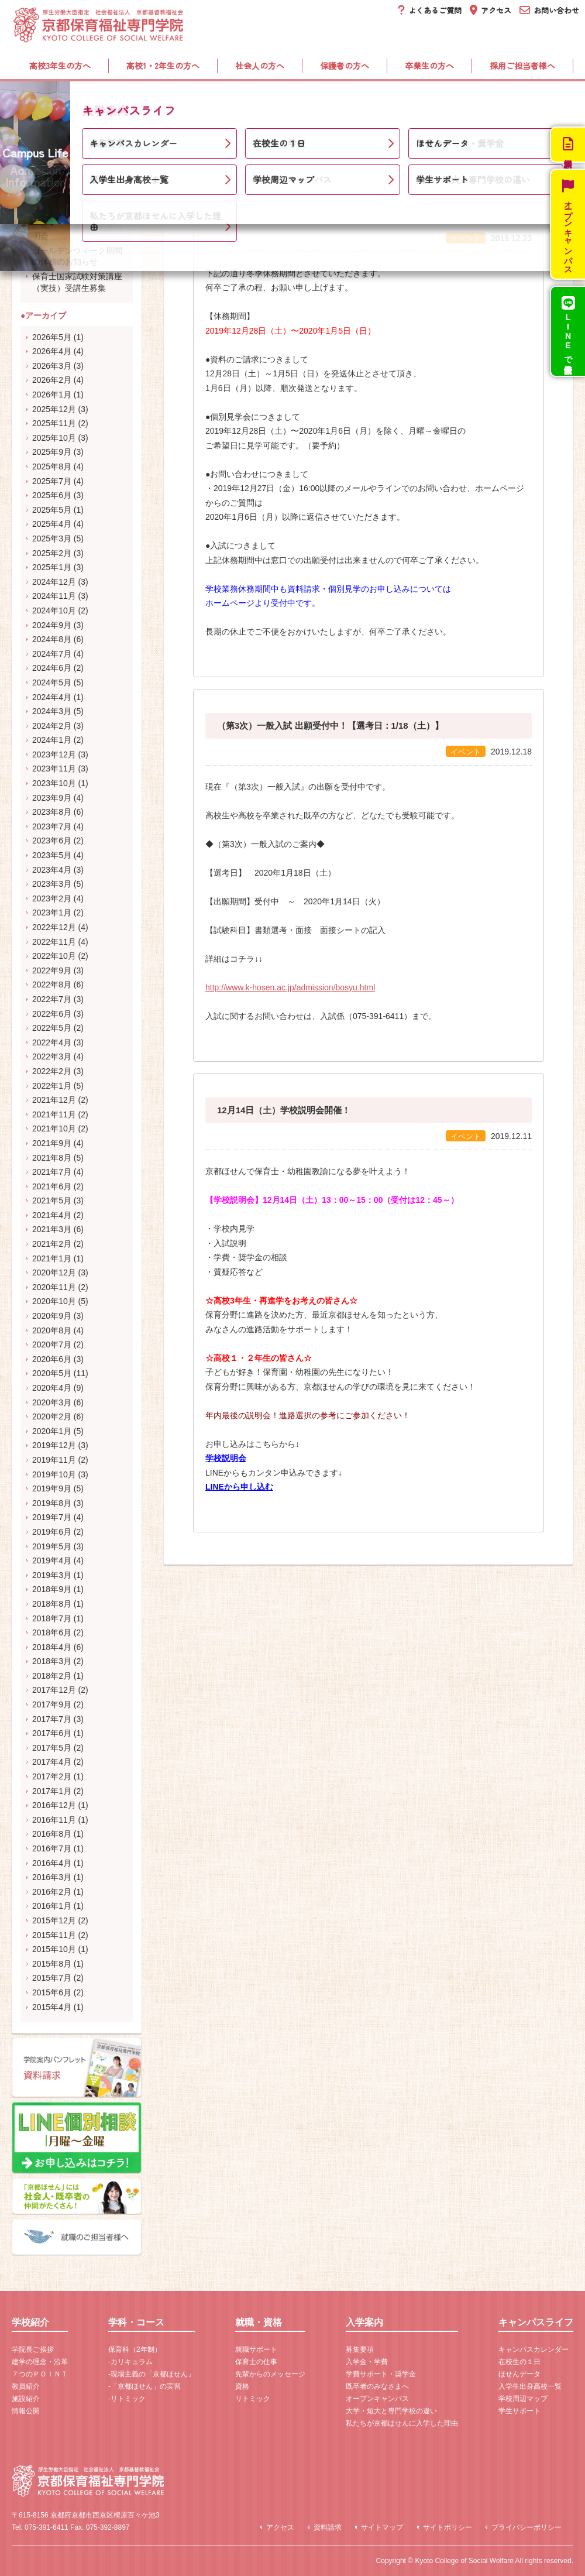 The image size is (585, 2576). Describe the element at coordinates (256, 2349) in the screenshot. I see `就職サポート` at that location.